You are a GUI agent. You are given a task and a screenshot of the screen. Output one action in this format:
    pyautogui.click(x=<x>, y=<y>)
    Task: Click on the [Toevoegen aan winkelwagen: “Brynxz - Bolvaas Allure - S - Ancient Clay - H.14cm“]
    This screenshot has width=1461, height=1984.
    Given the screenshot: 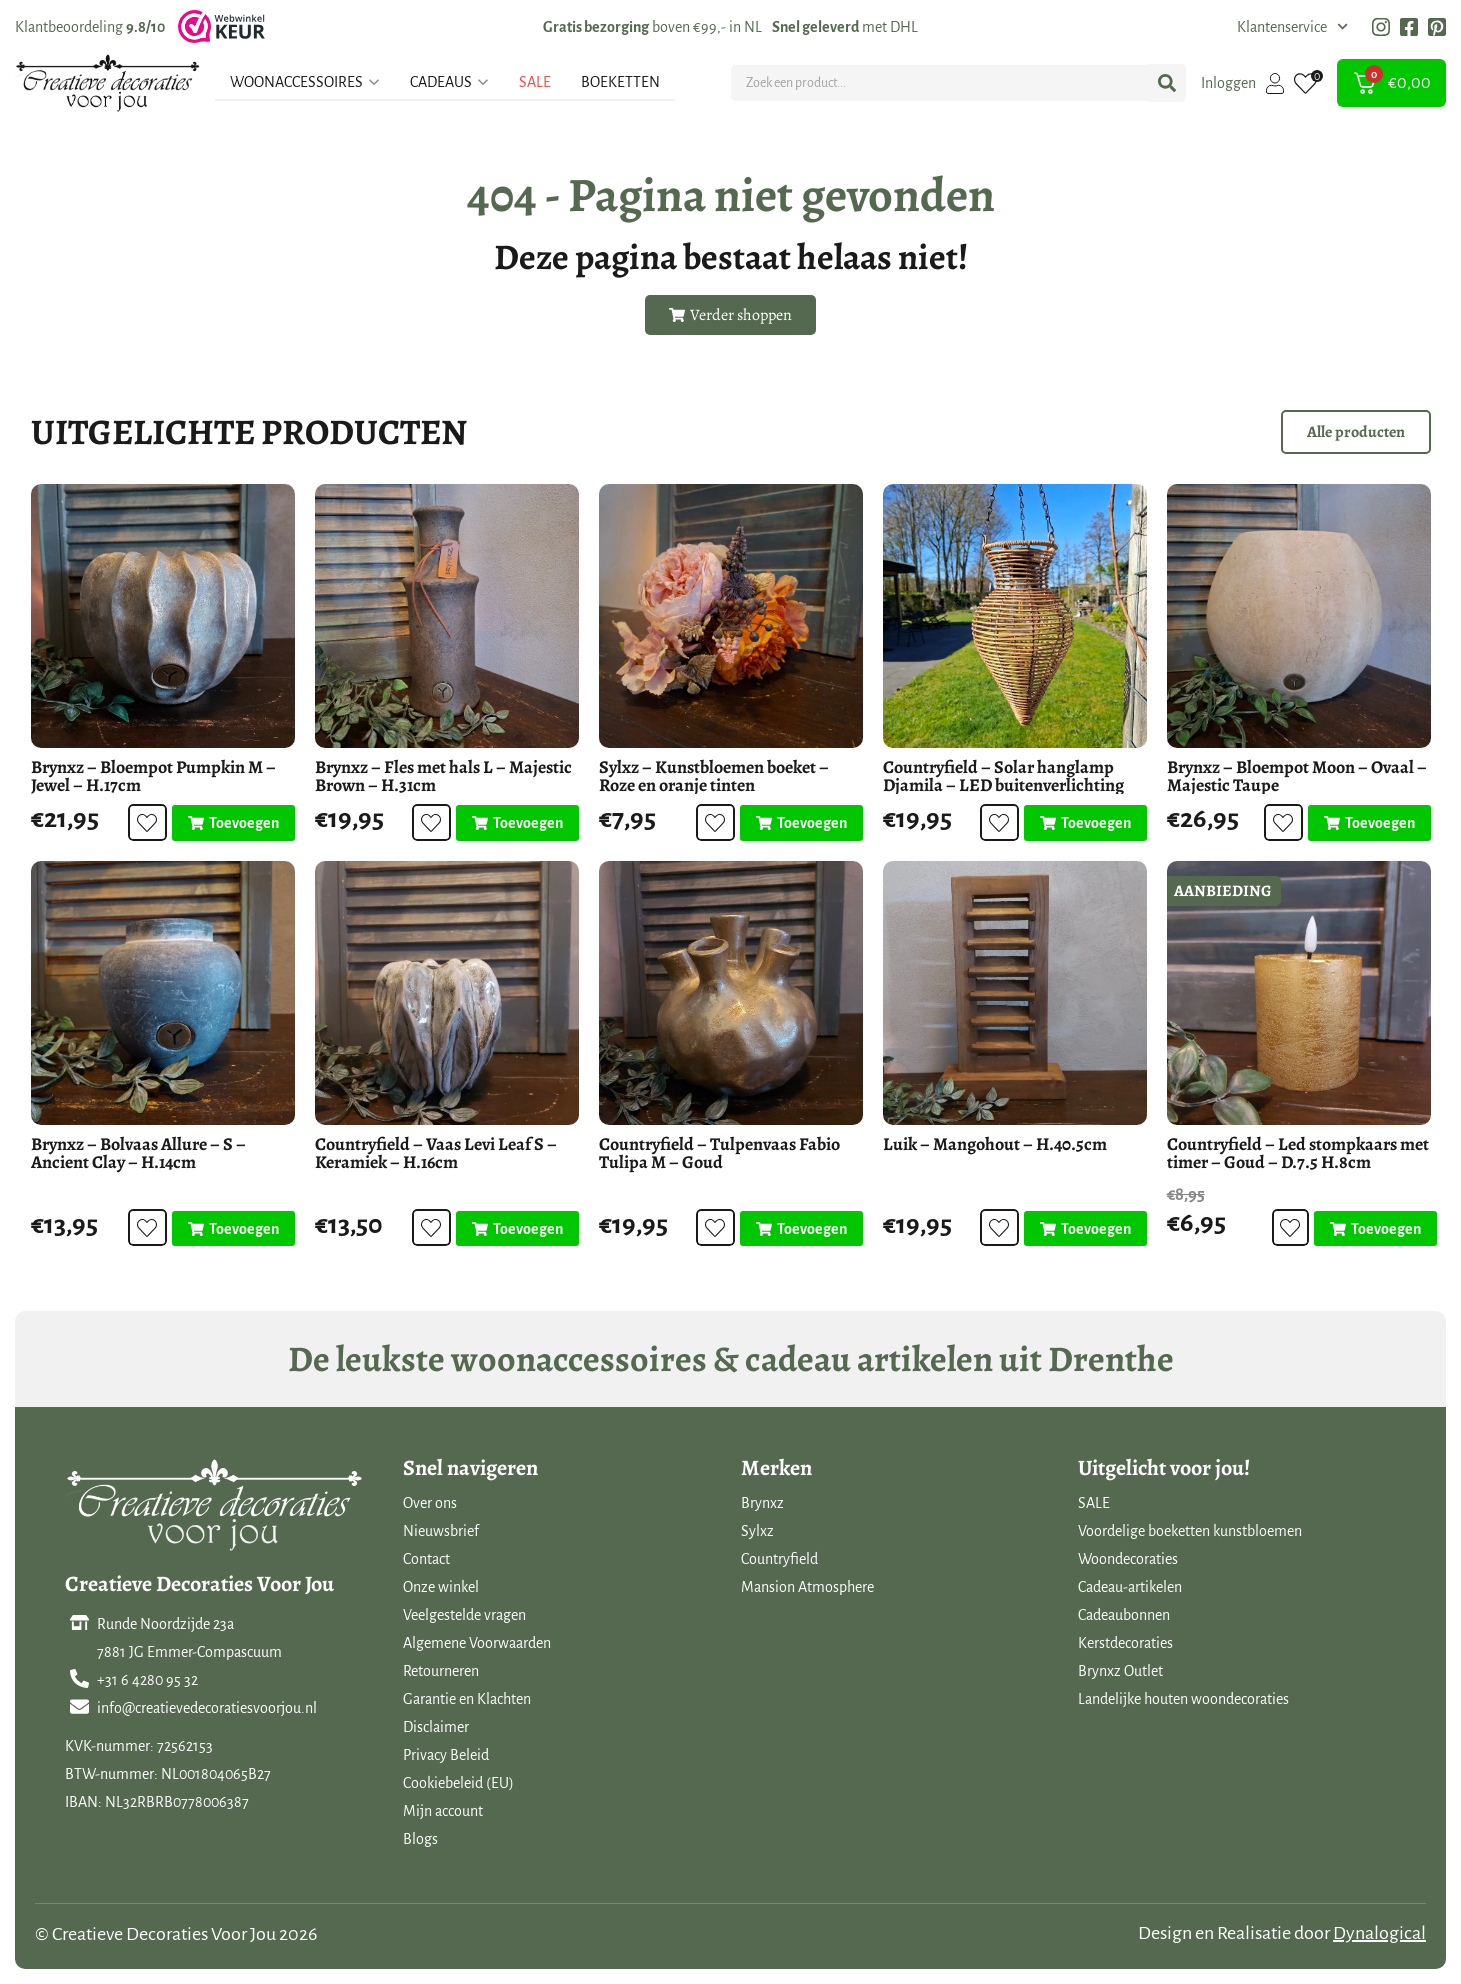 What is the action you would take?
    pyautogui.click(x=233, y=1229)
    